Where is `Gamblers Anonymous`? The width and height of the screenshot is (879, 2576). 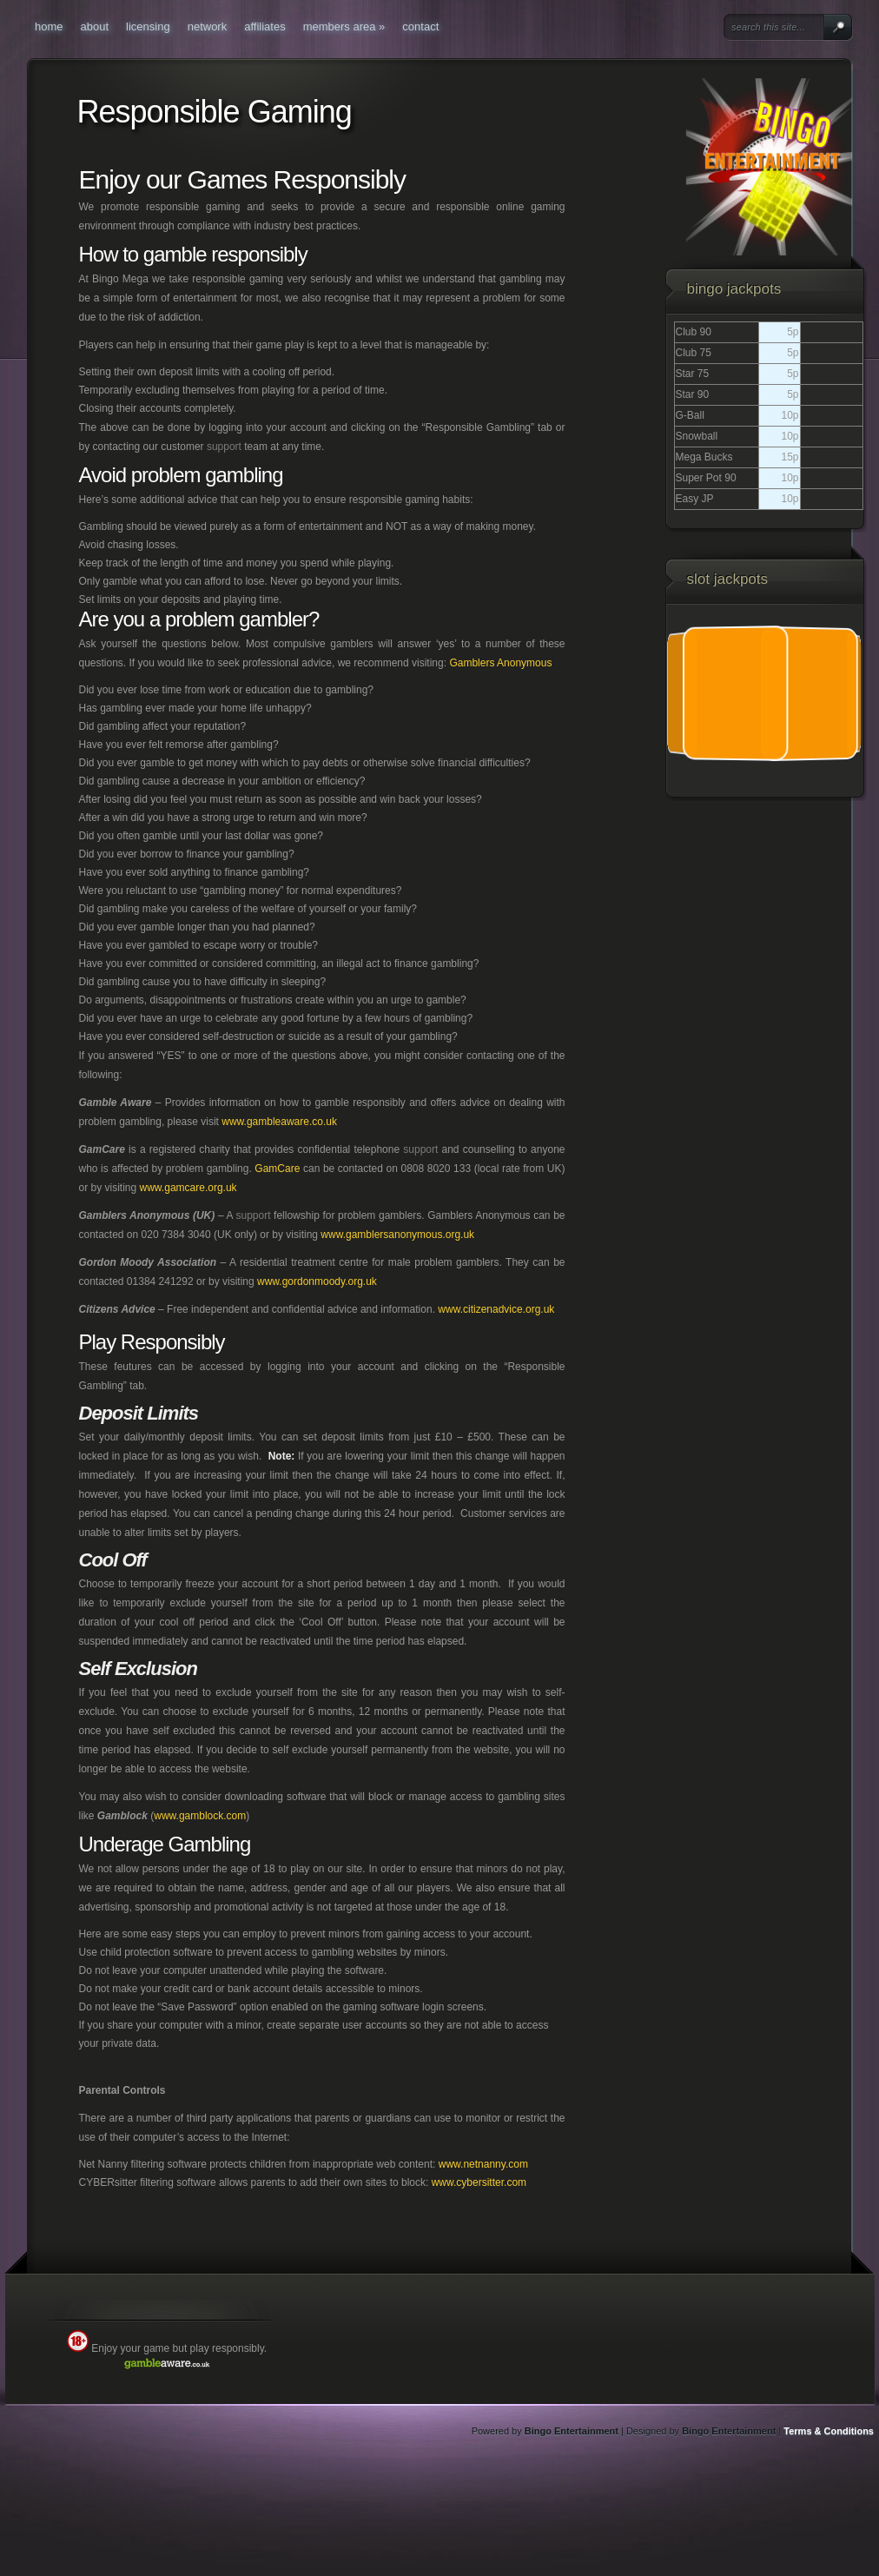
Gamblers Anonymous is located at coordinates (500, 663).